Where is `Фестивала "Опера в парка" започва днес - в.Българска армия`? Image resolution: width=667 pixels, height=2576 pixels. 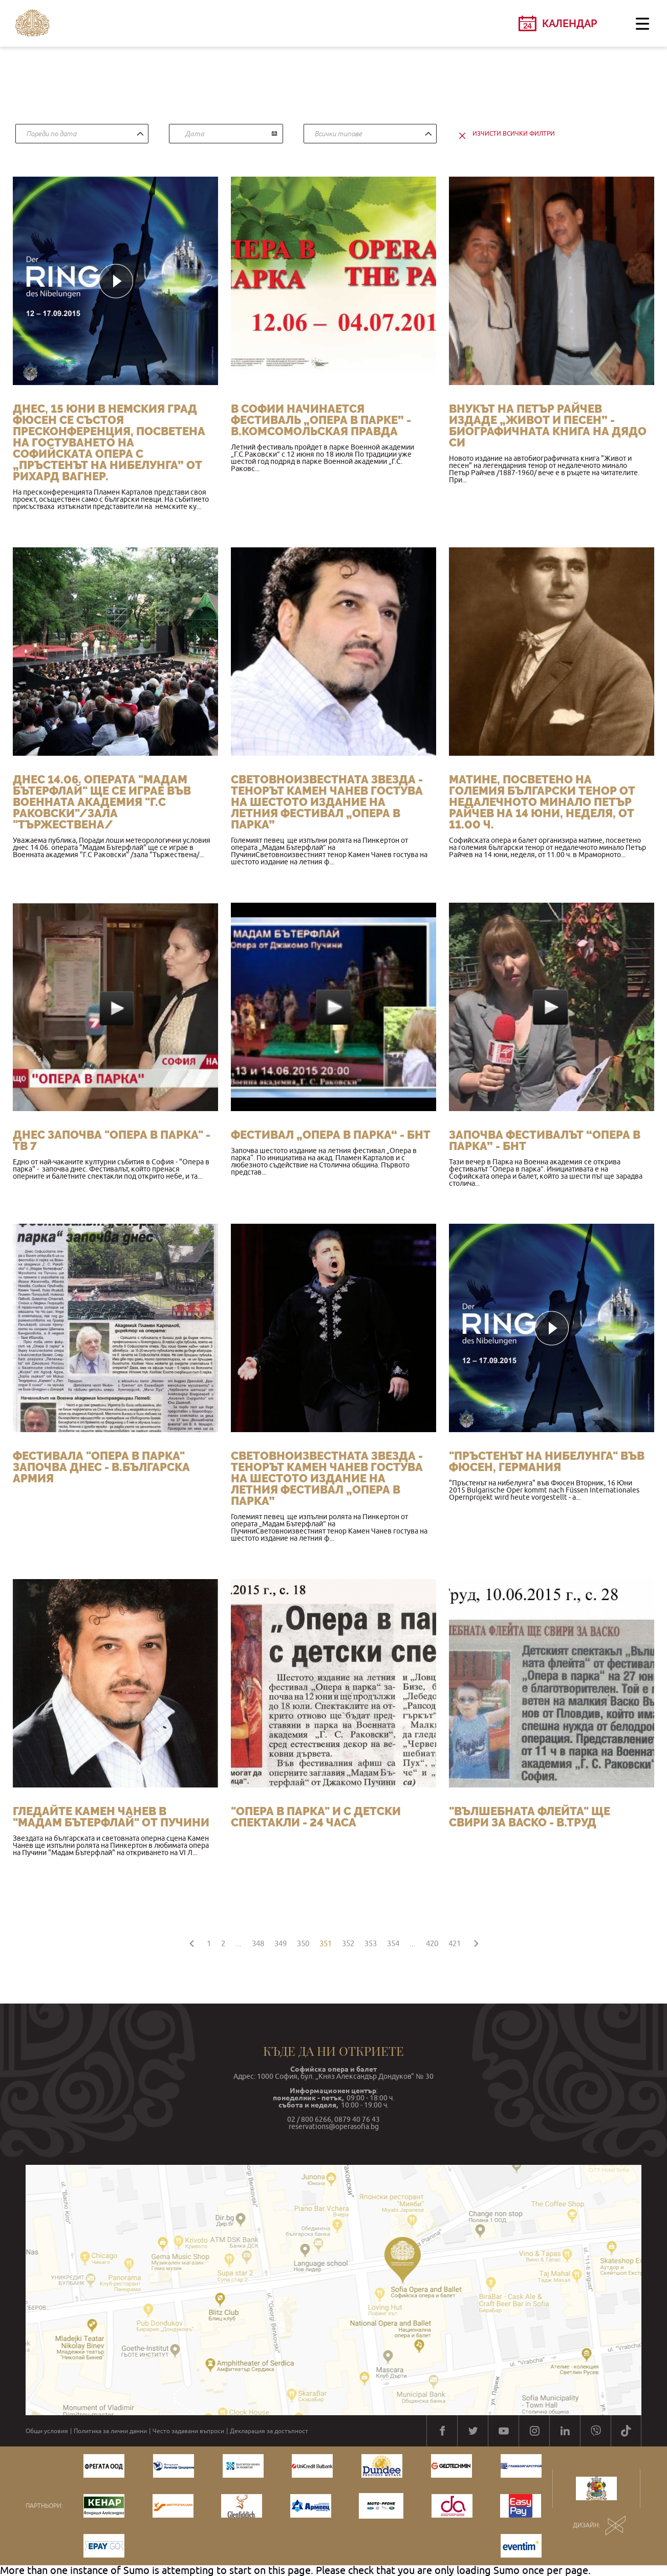
Фестивала "Опера в парка" започва днес - в.Българска армия is located at coordinates (101, 1467).